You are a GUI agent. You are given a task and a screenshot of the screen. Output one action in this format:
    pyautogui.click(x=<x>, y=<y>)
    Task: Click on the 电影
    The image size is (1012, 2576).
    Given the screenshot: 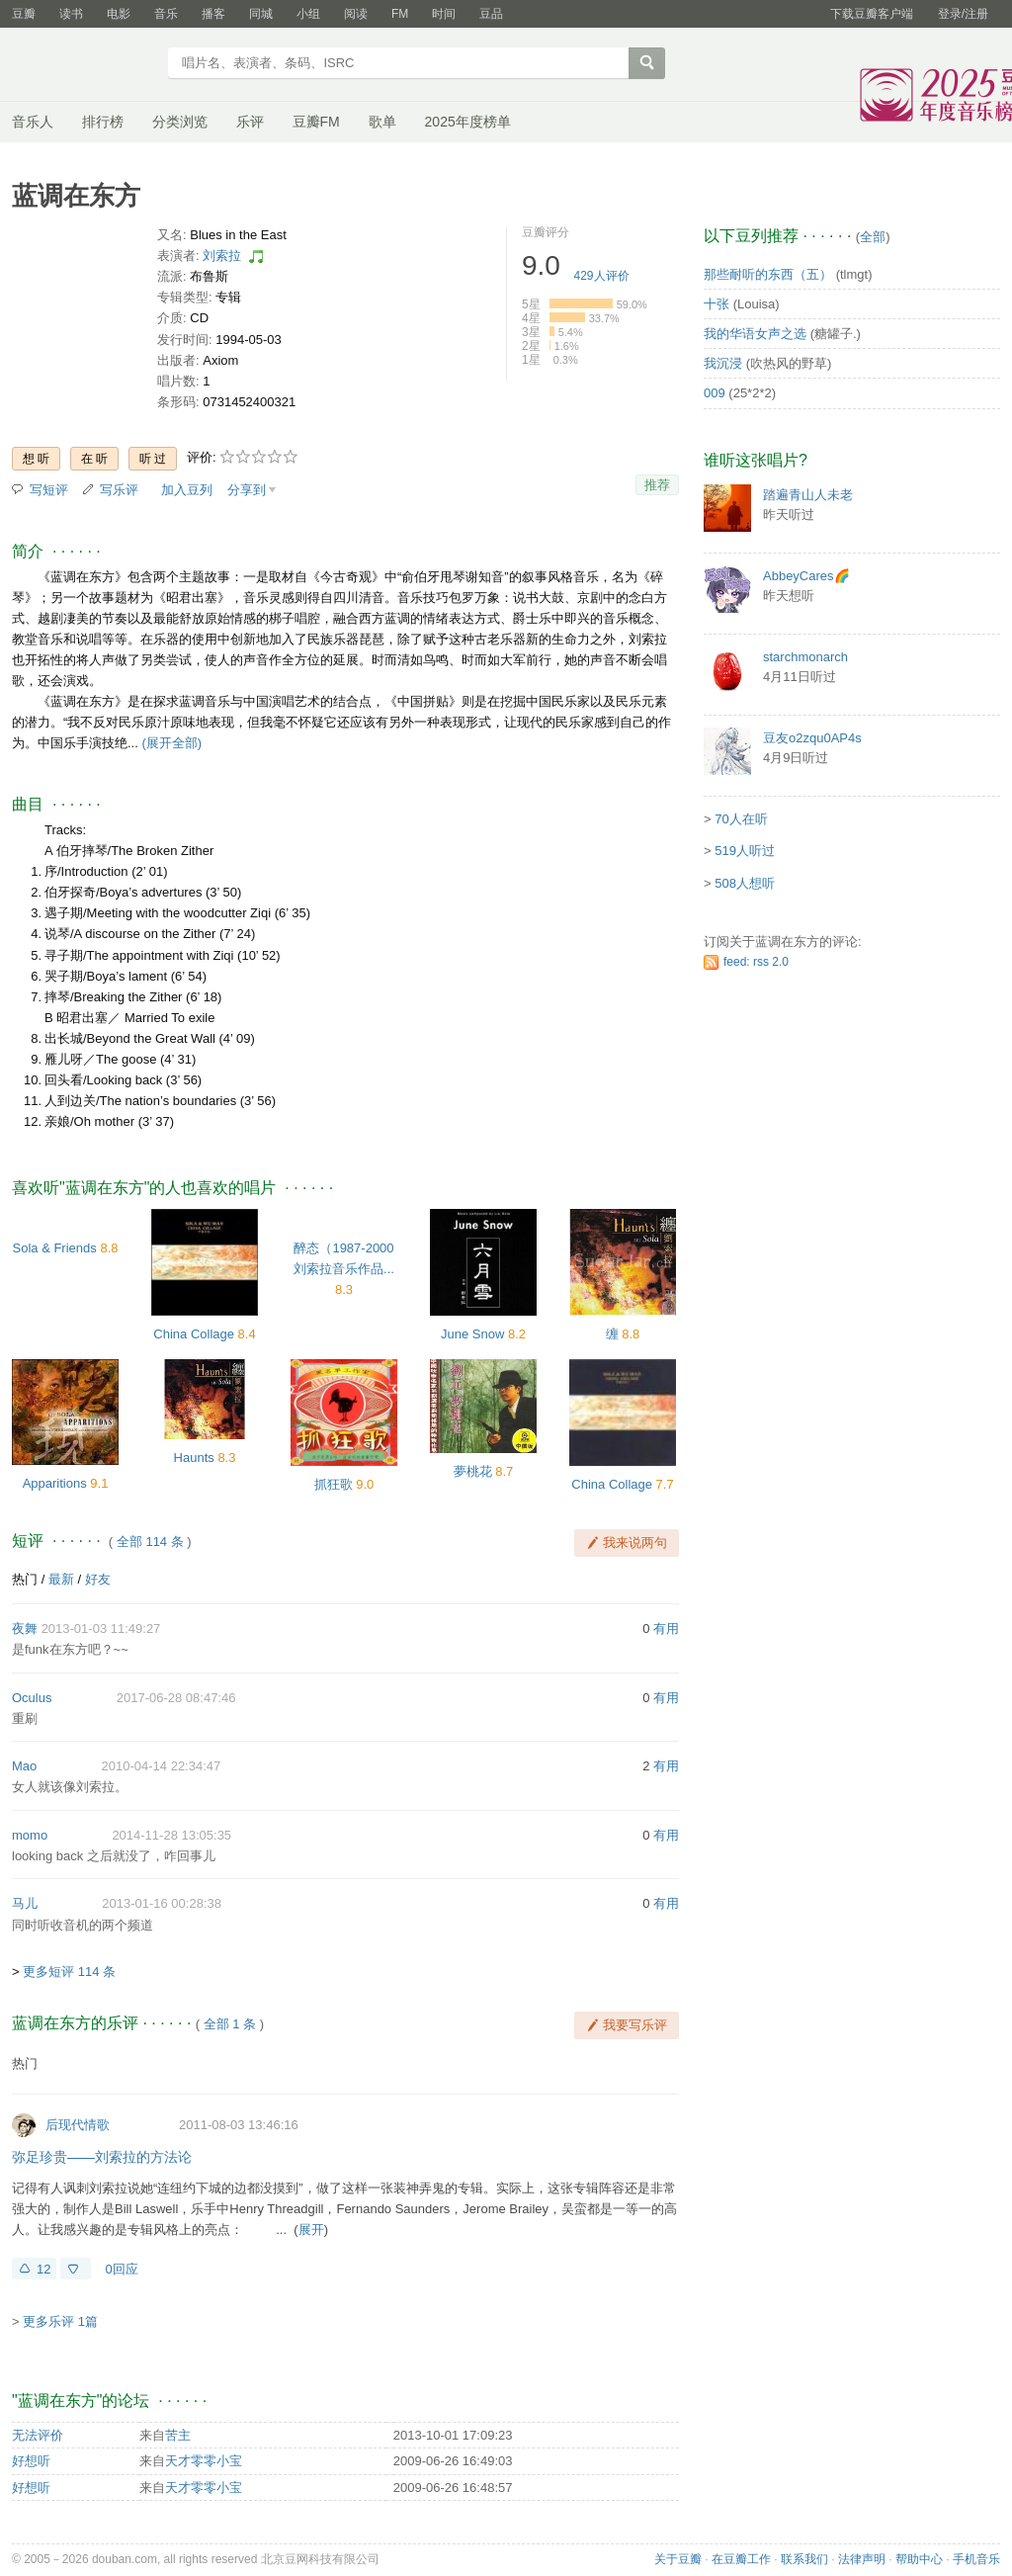 What is the action you would take?
    pyautogui.click(x=118, y=14)
    